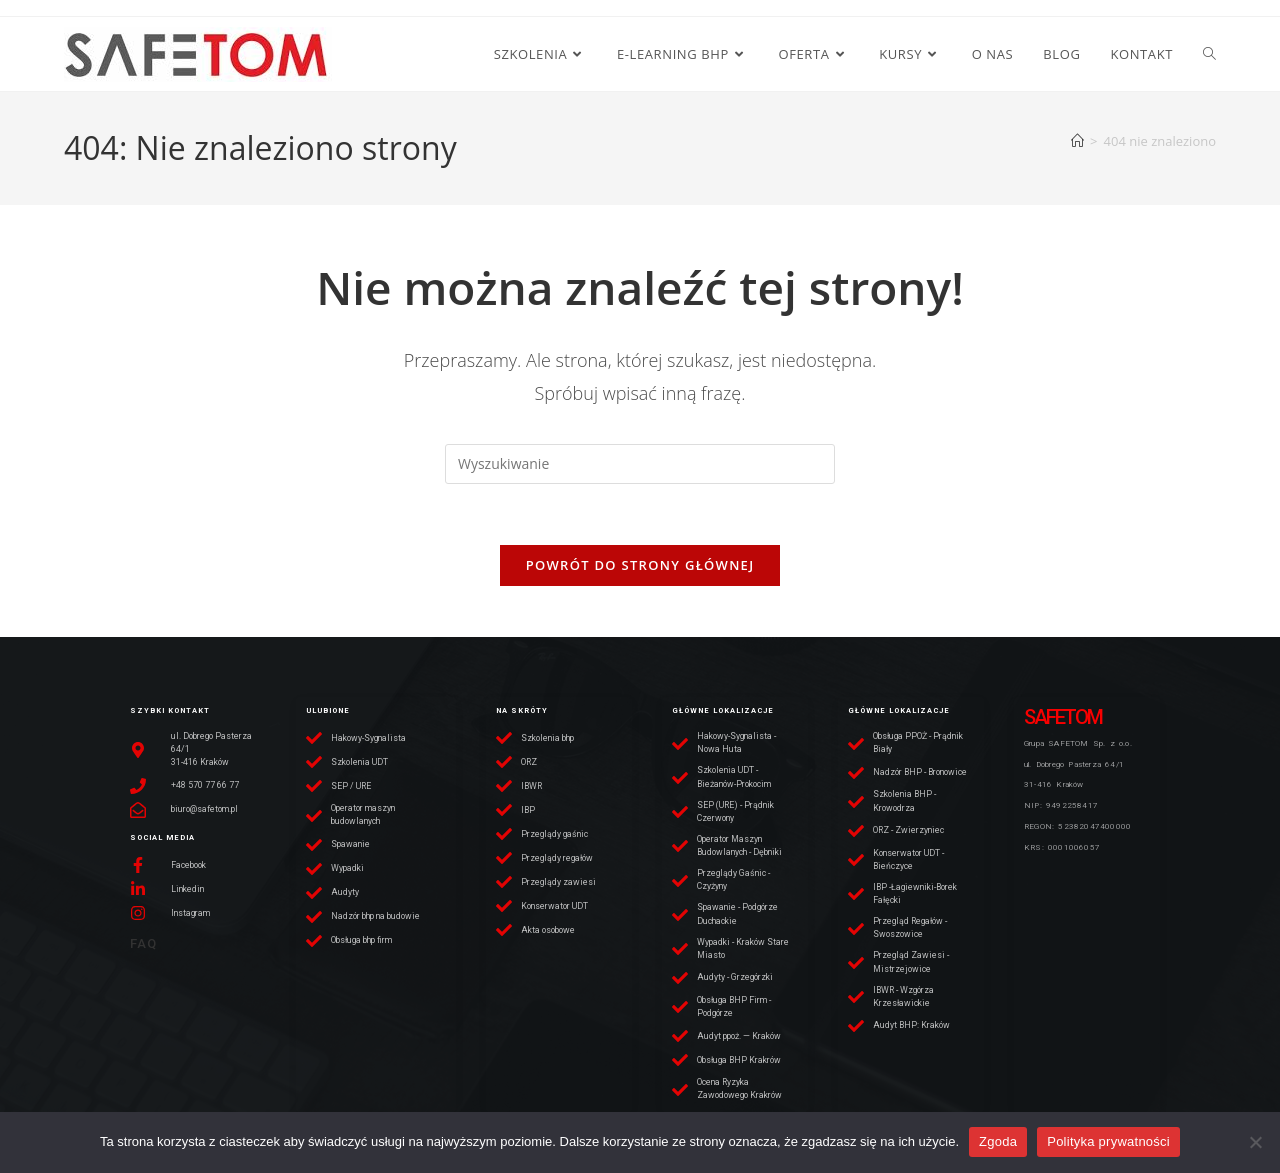  Describe the element at coordinates (143, 943) in the screenshot. I see `FAQ` at that location.